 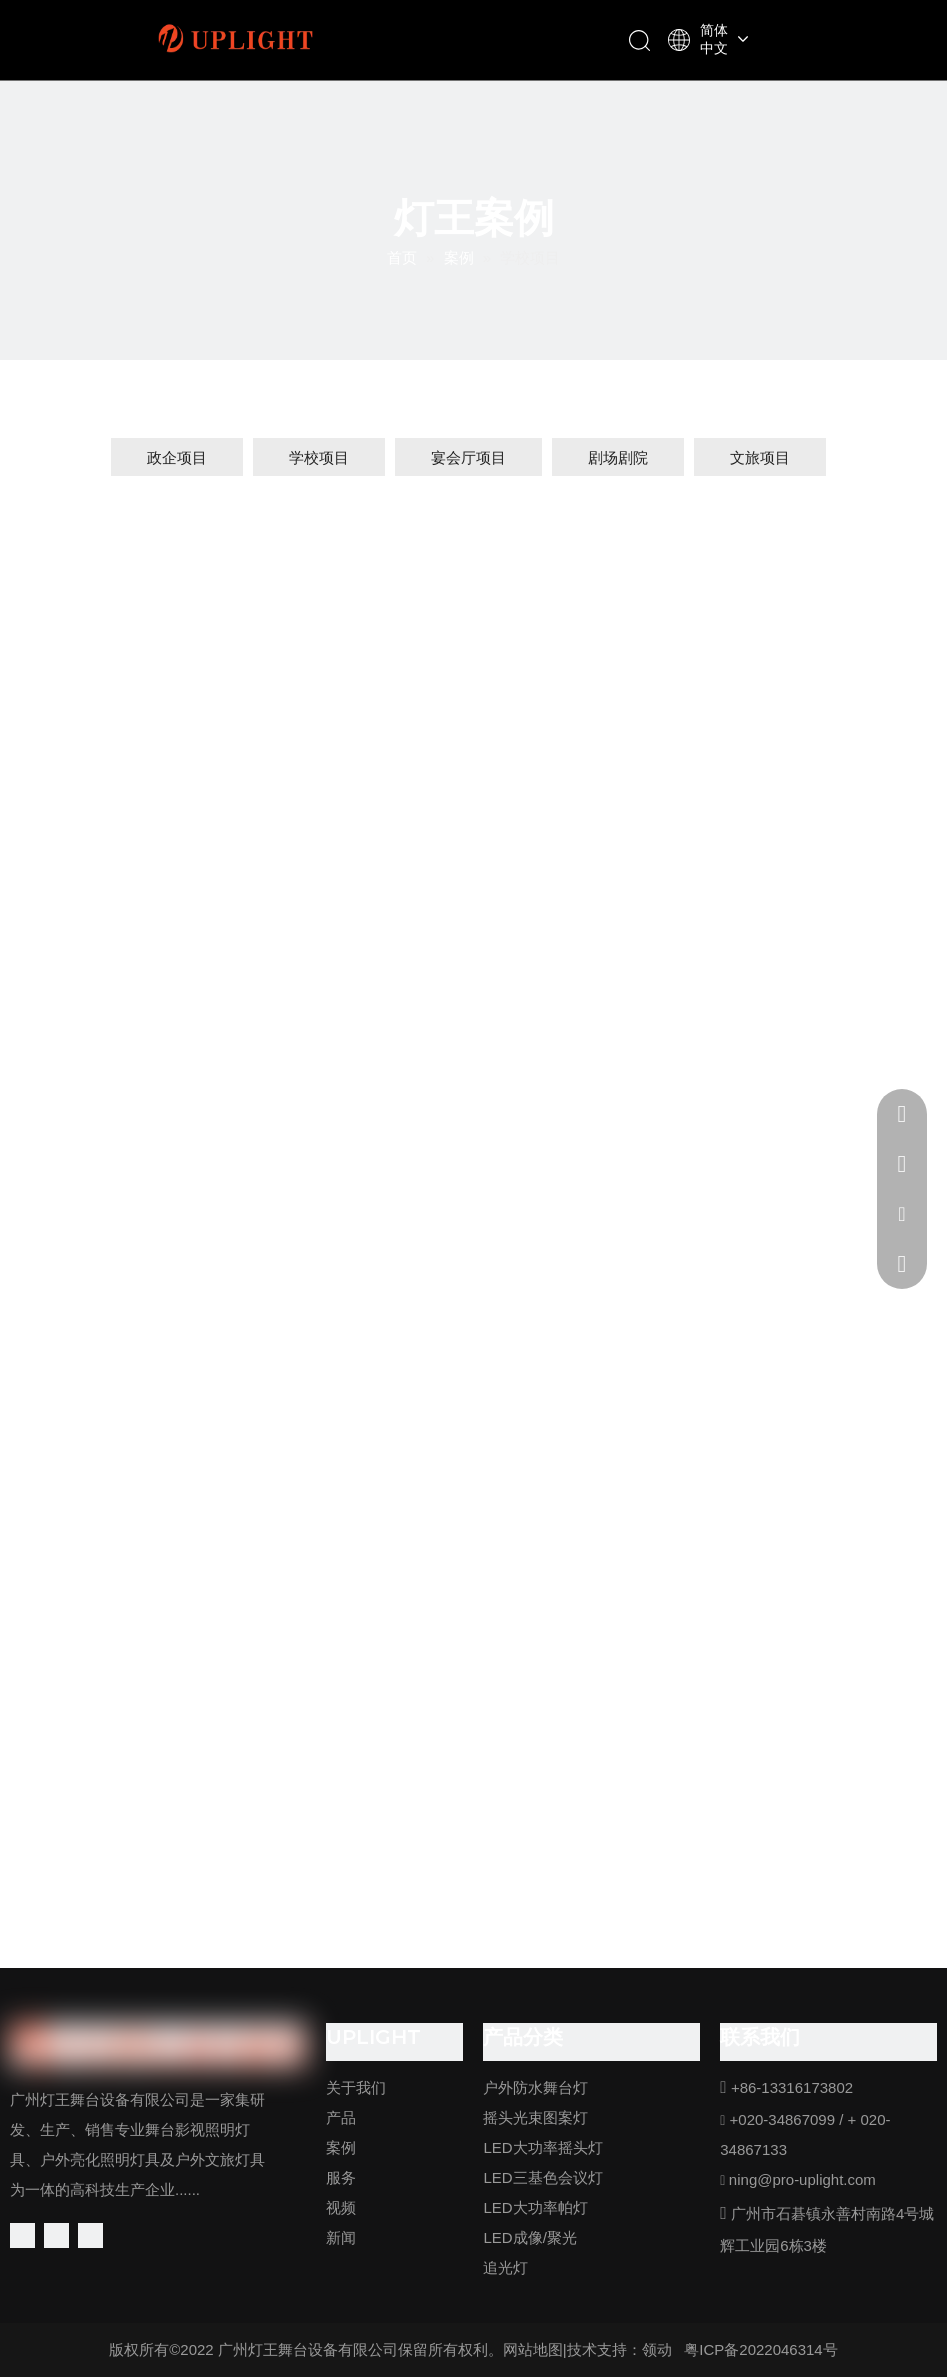 What do you see at coordinates (505, 2267) in the screenshot?
I see `追光灯` at bounding box center [505, 2267].